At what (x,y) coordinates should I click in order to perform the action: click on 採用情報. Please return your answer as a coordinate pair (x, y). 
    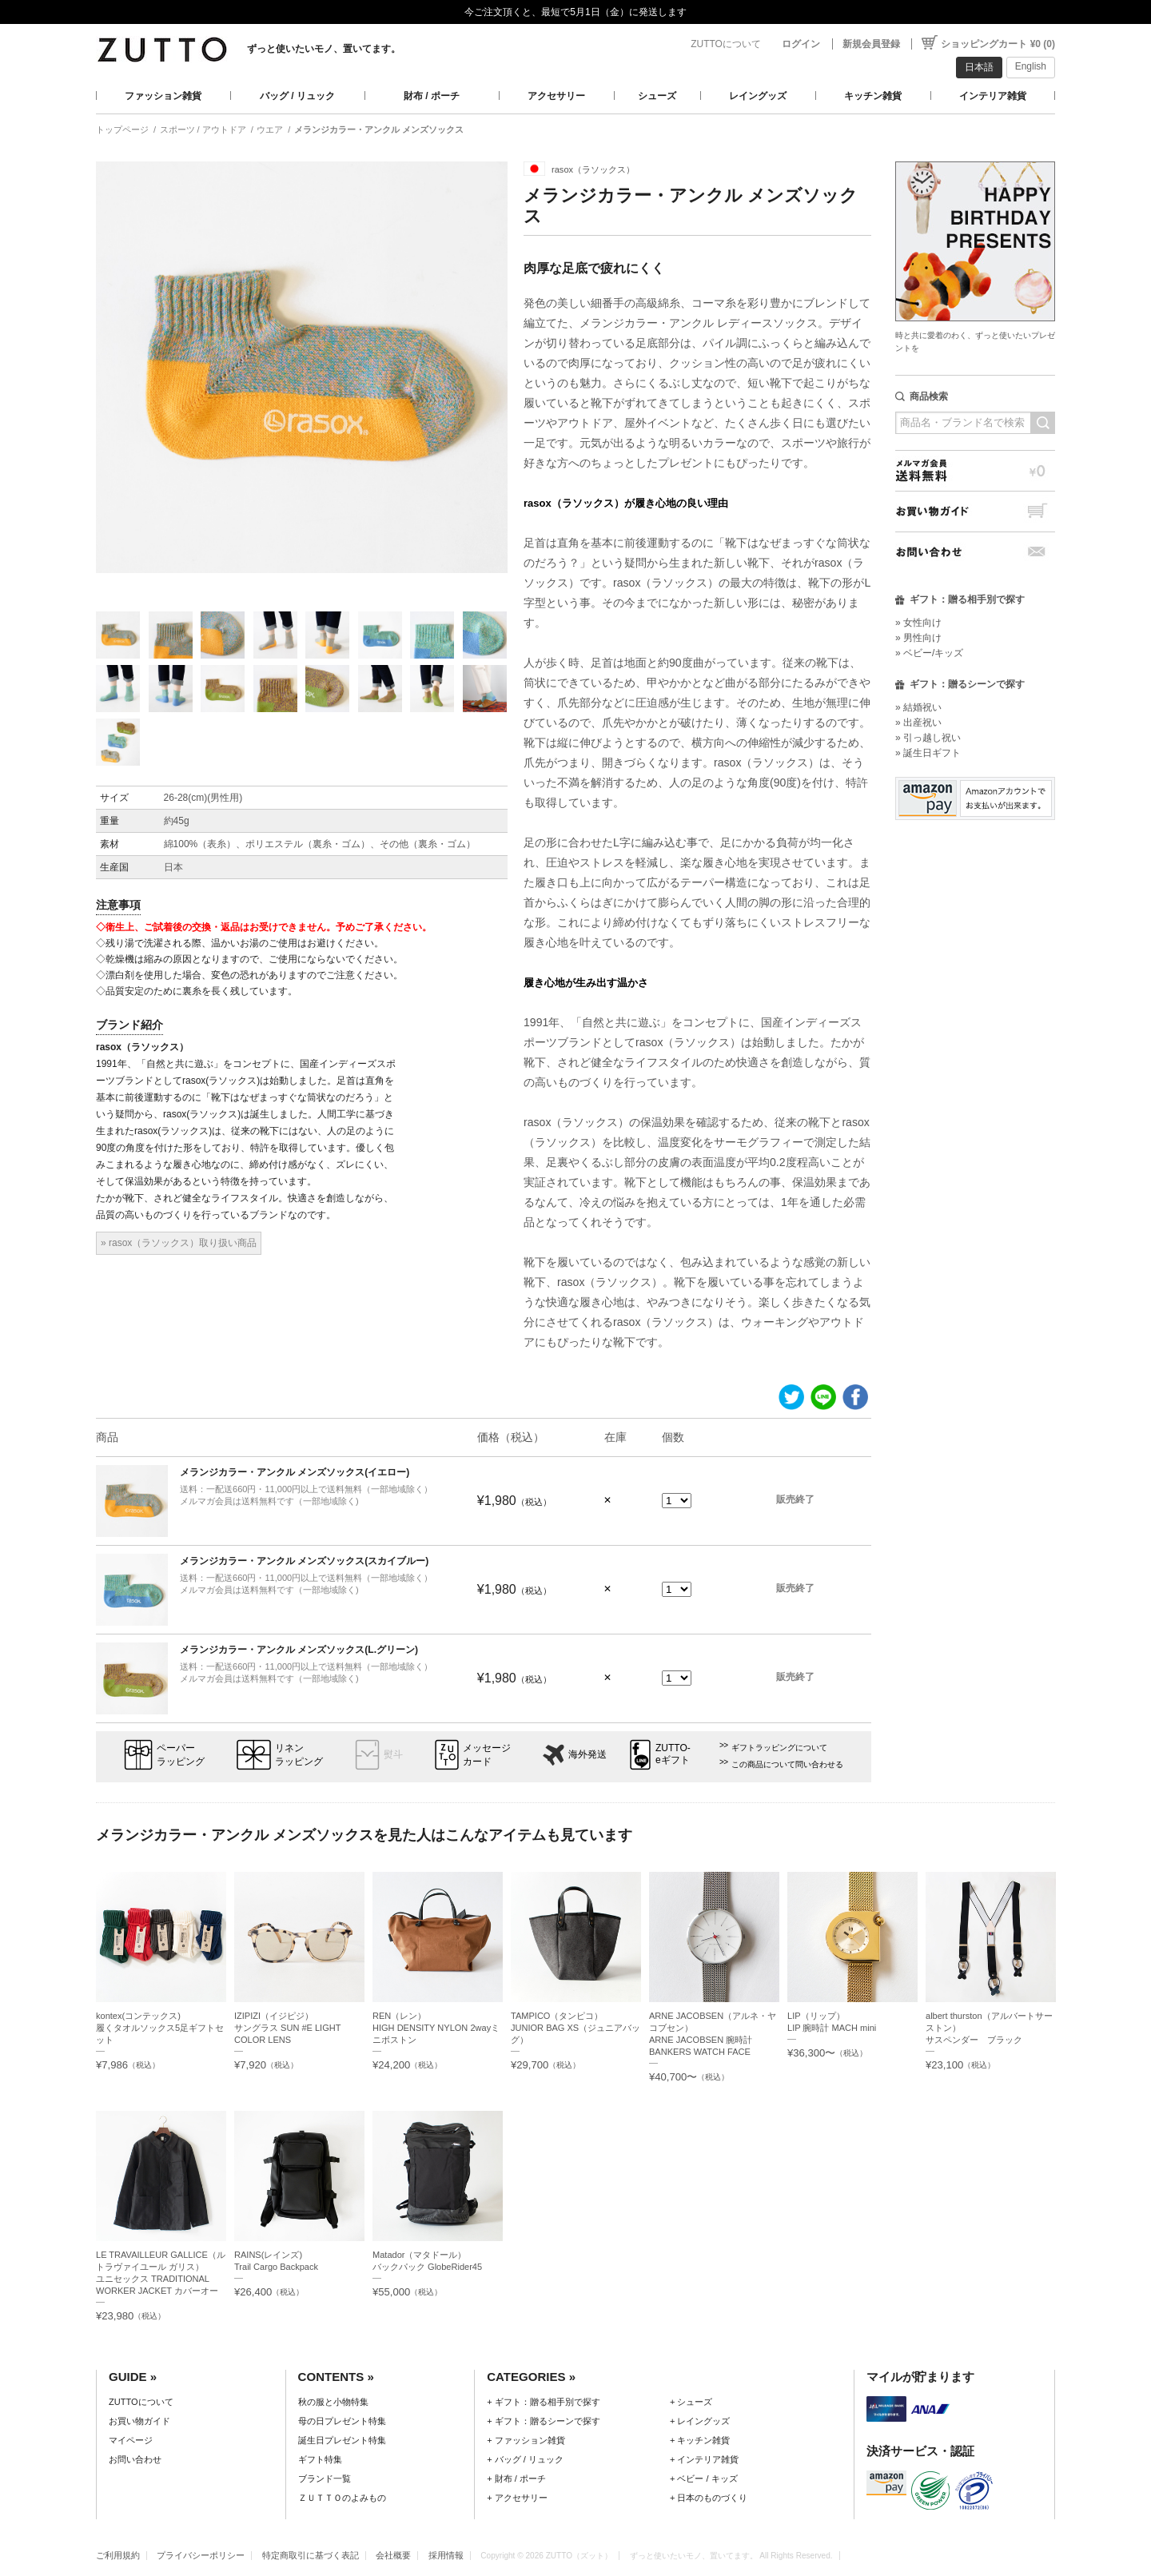
    Looking at the image, I should click on (446, 2555).